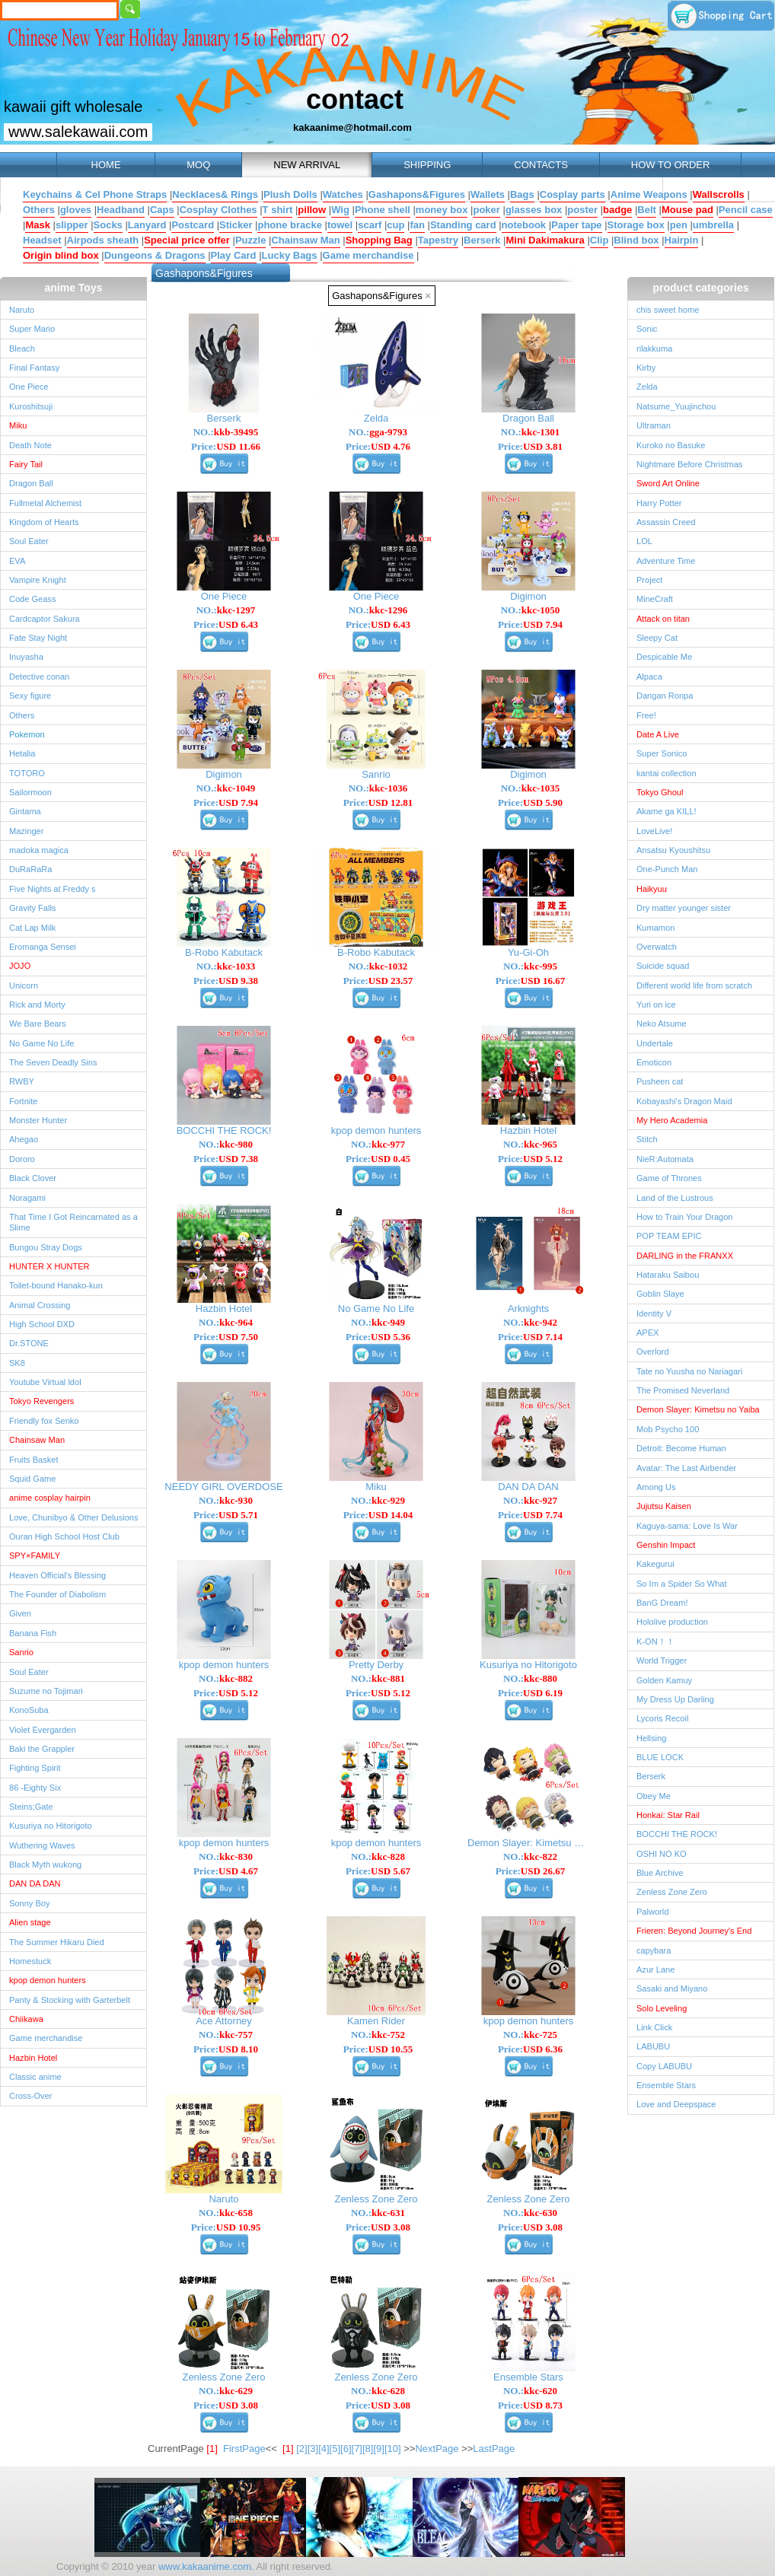 The width and height of the screenshot is (775, 2576). What do you see at coordinates (121, 209) in the screenshot?
I see `Headband` at bounding box center [121, 209].